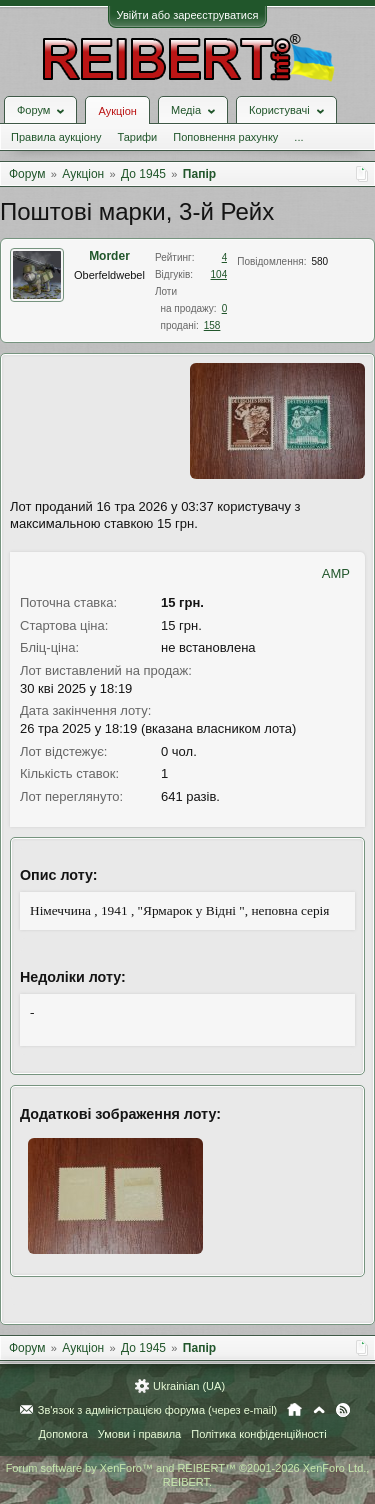 The image size is (375, 1504). What do you see at coordinates (219, 274) in the screenshot?
I see `104` at bounding box center [219, 274].